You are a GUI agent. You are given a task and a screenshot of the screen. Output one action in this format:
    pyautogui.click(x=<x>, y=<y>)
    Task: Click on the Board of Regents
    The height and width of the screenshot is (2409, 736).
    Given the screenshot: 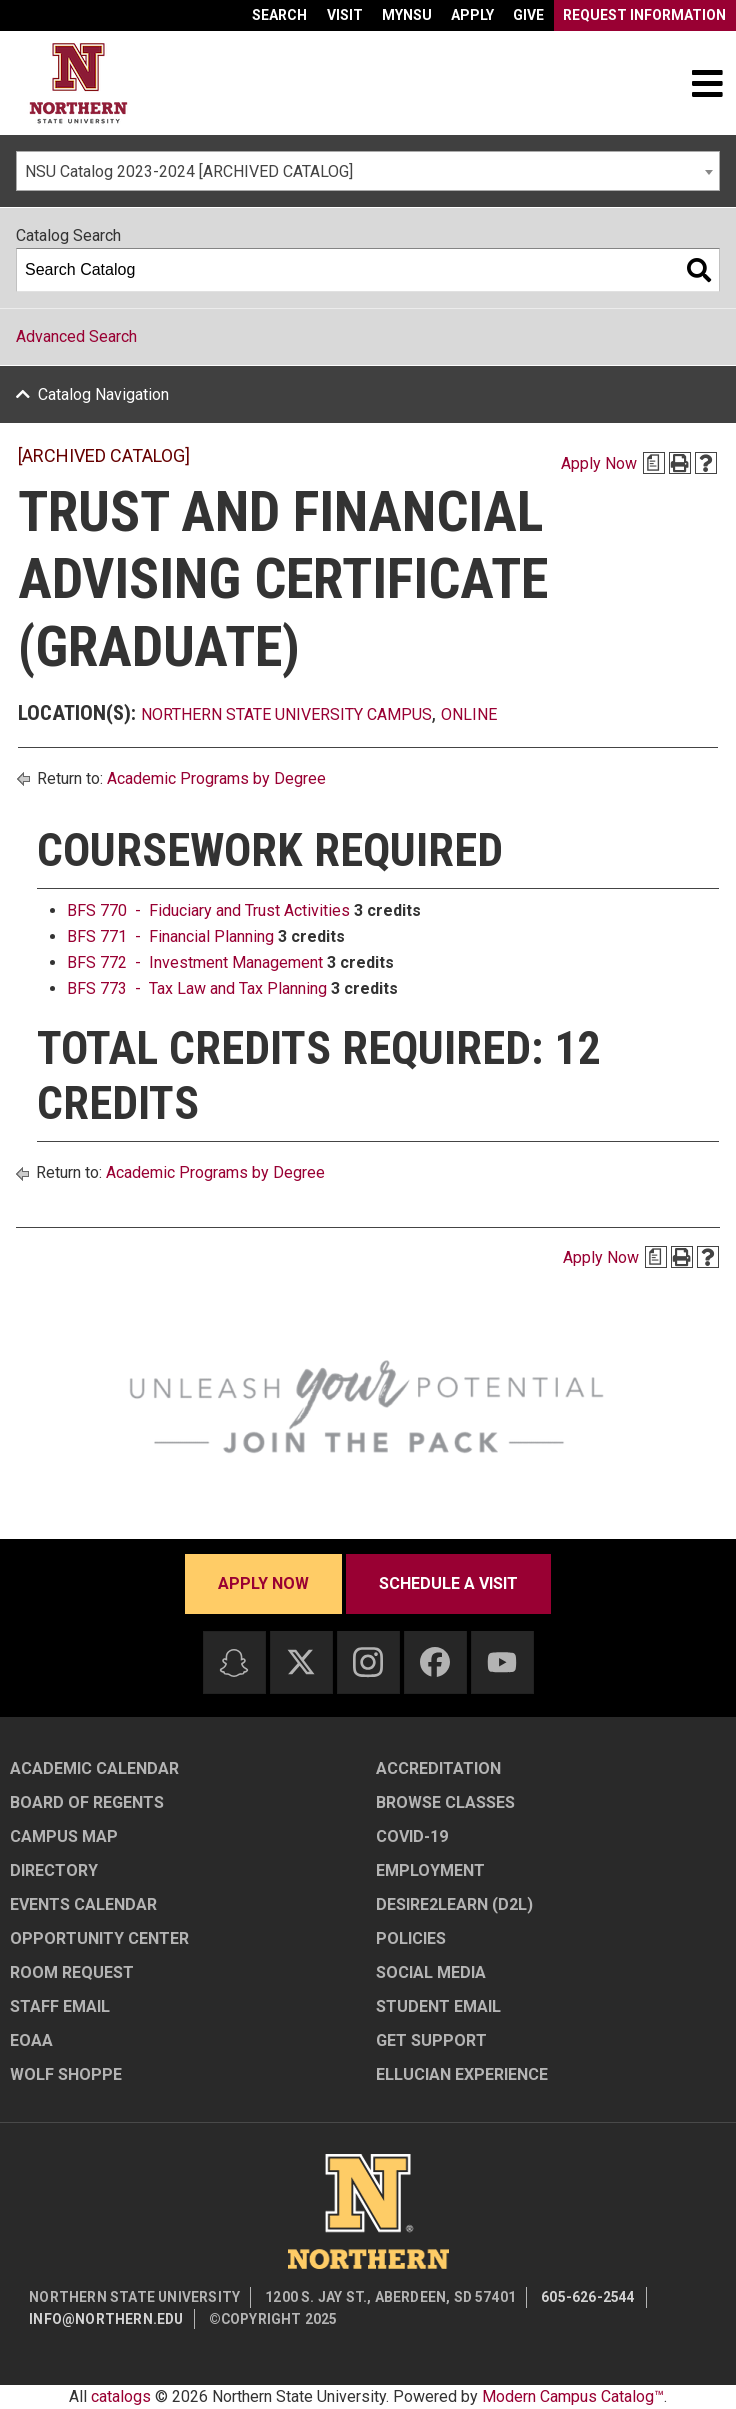 What is the action you would take?
    pyautogui.click(x=87, y=1802)
    